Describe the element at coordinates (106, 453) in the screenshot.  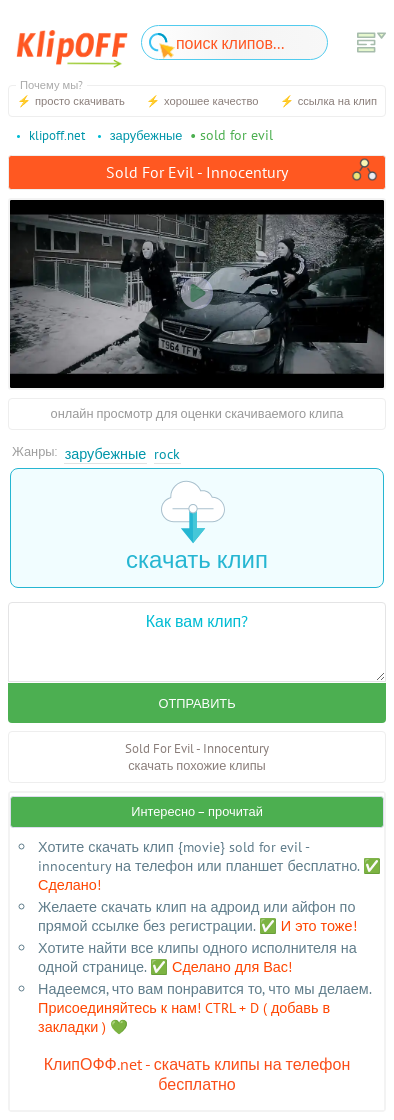
I see `Зарубежные` at that location.